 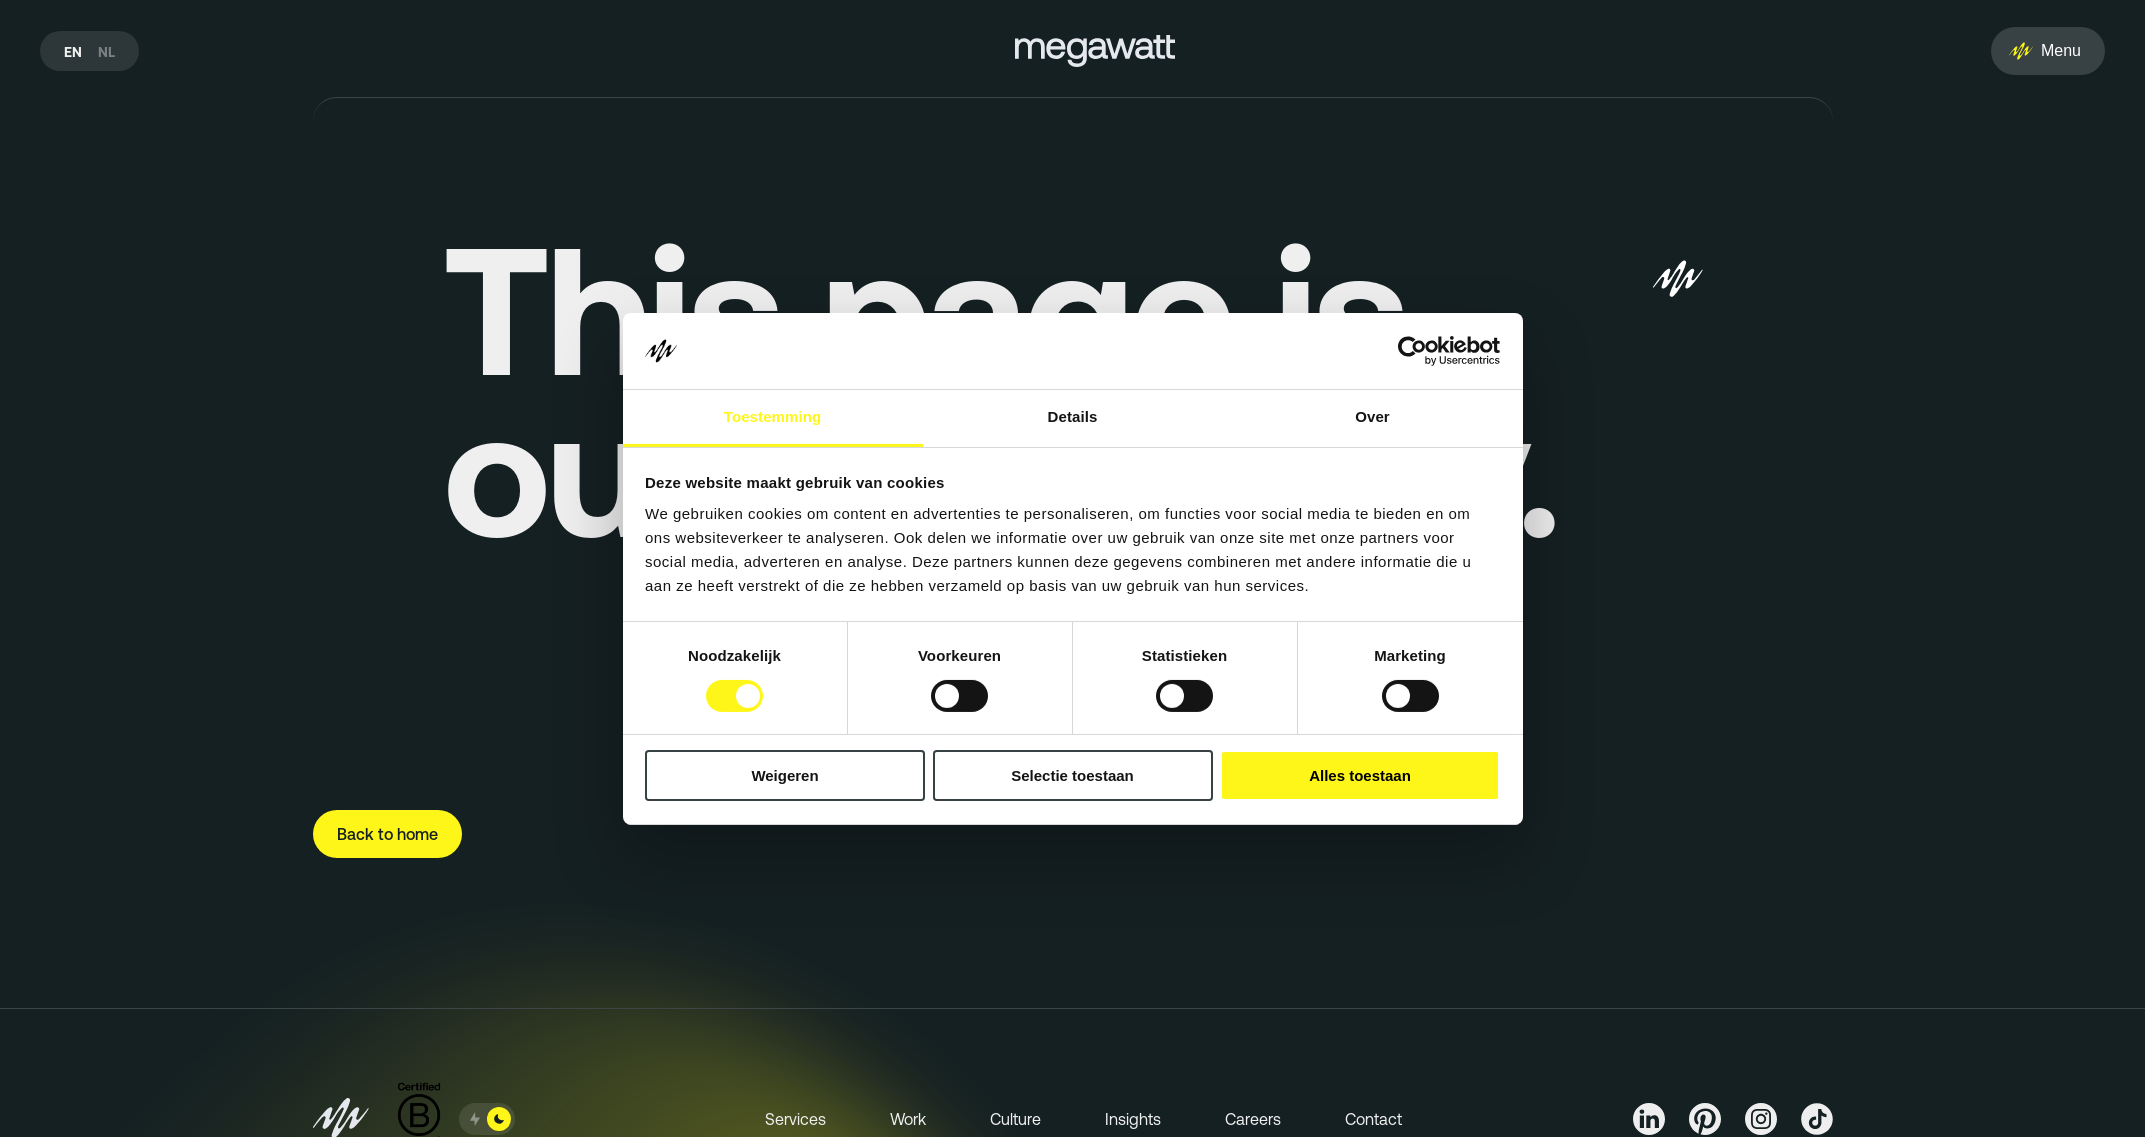 What do you see at coordinates (73, 52) in the screenshot?
I see `en` at bounding box center [73, 52].